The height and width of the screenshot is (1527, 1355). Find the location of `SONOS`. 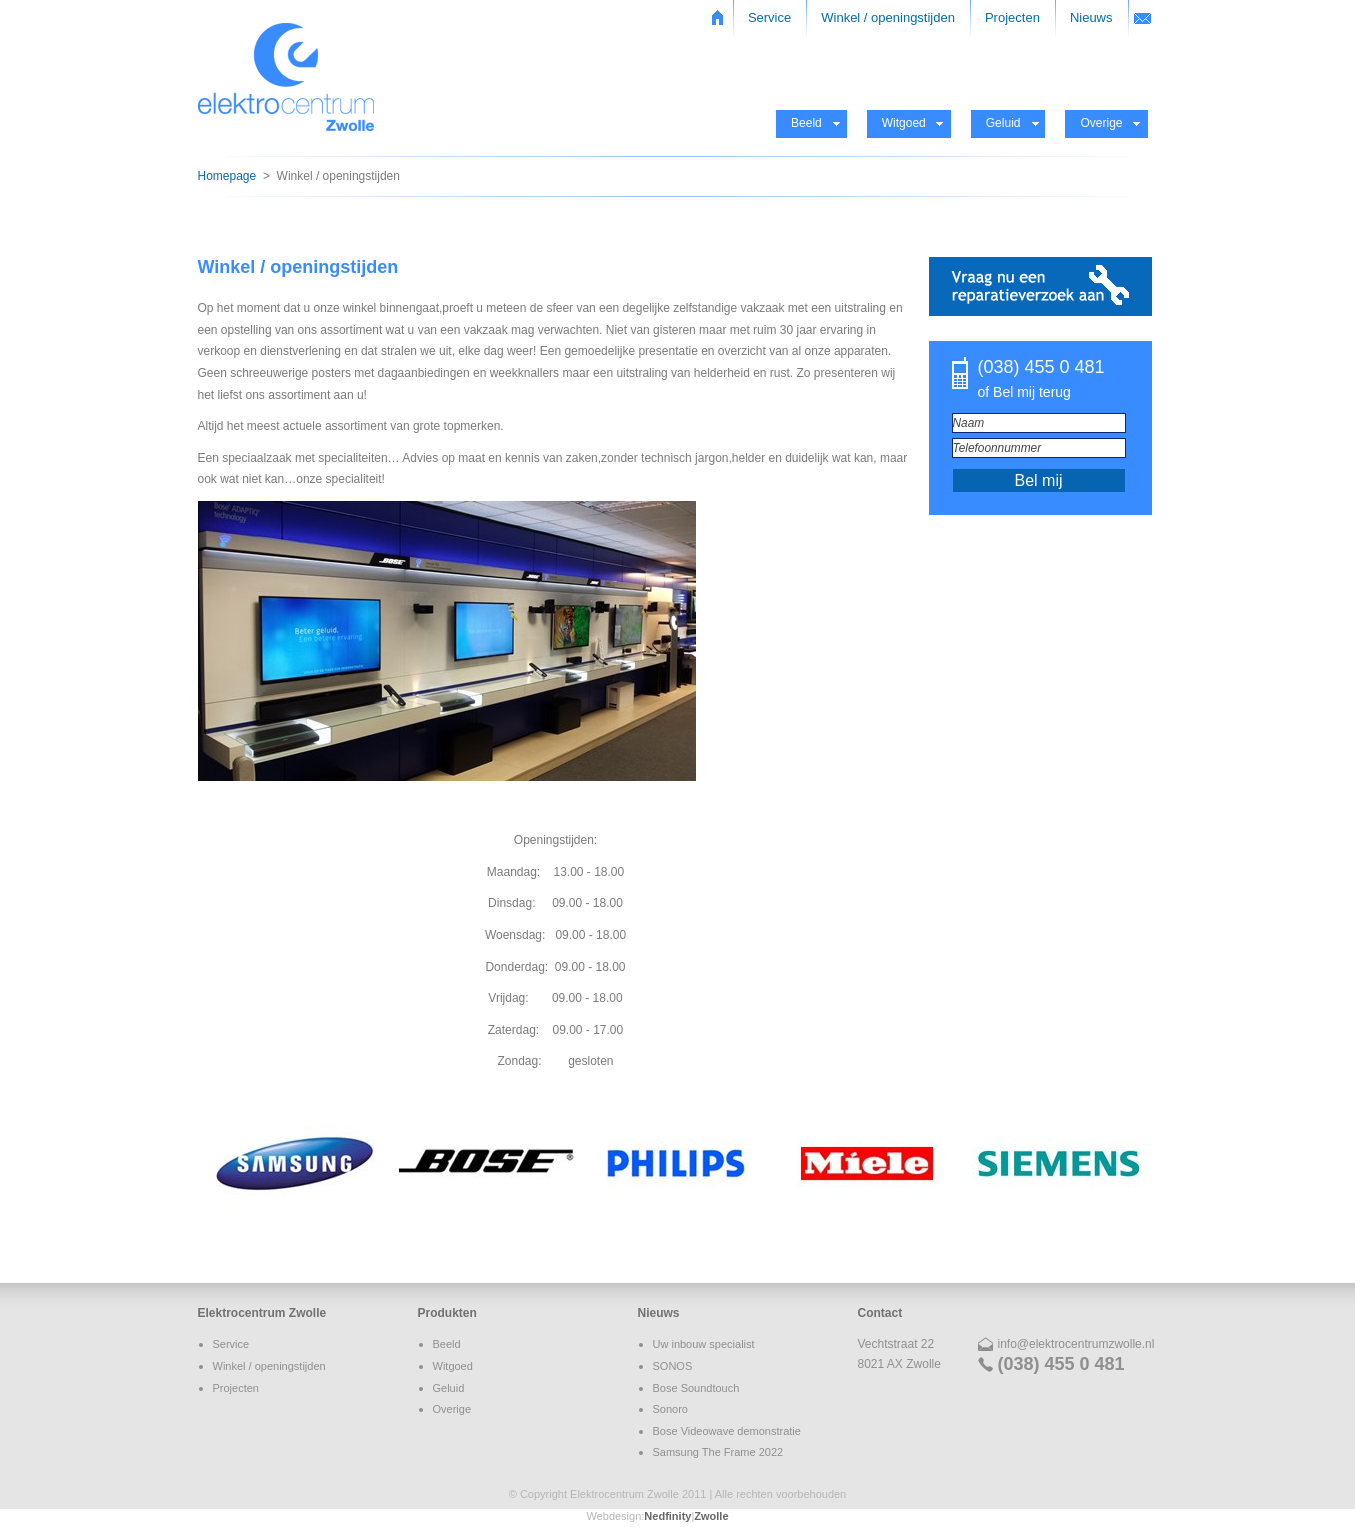

SONOS is located at coordinates (673, 1366).